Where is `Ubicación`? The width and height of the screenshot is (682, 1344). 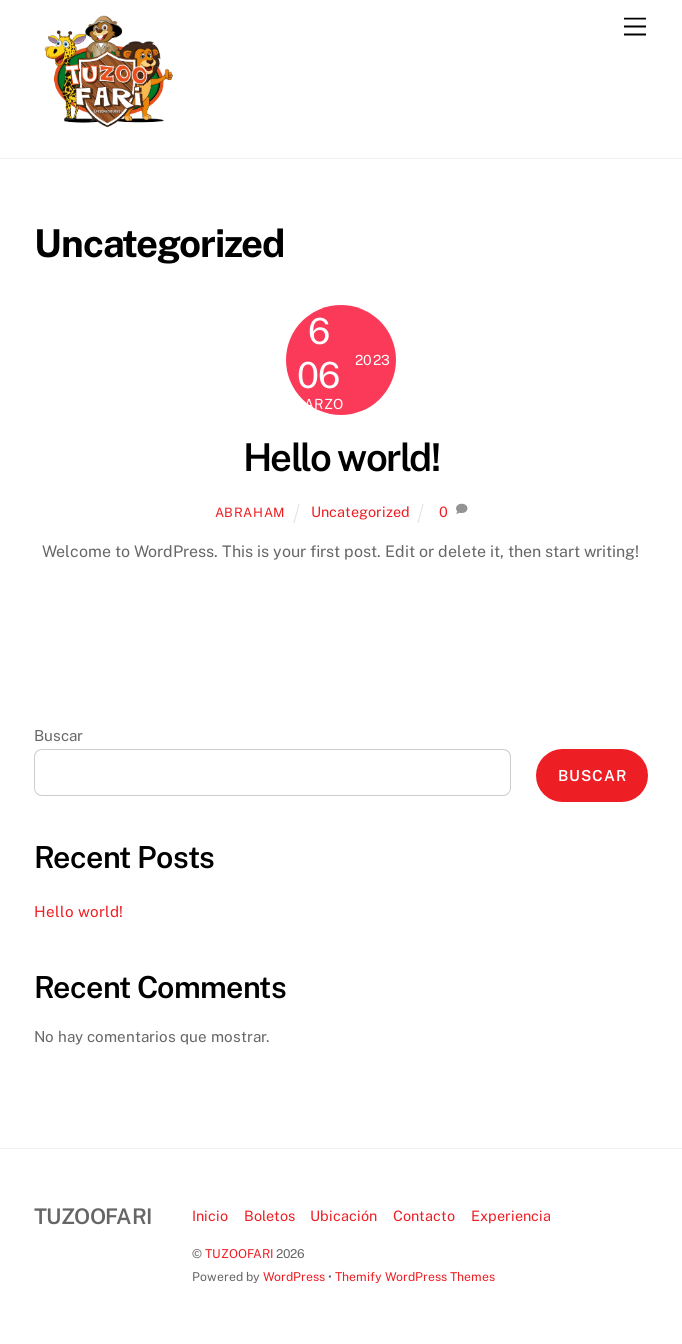
Ubicación is located at coordinates (343, 1215).